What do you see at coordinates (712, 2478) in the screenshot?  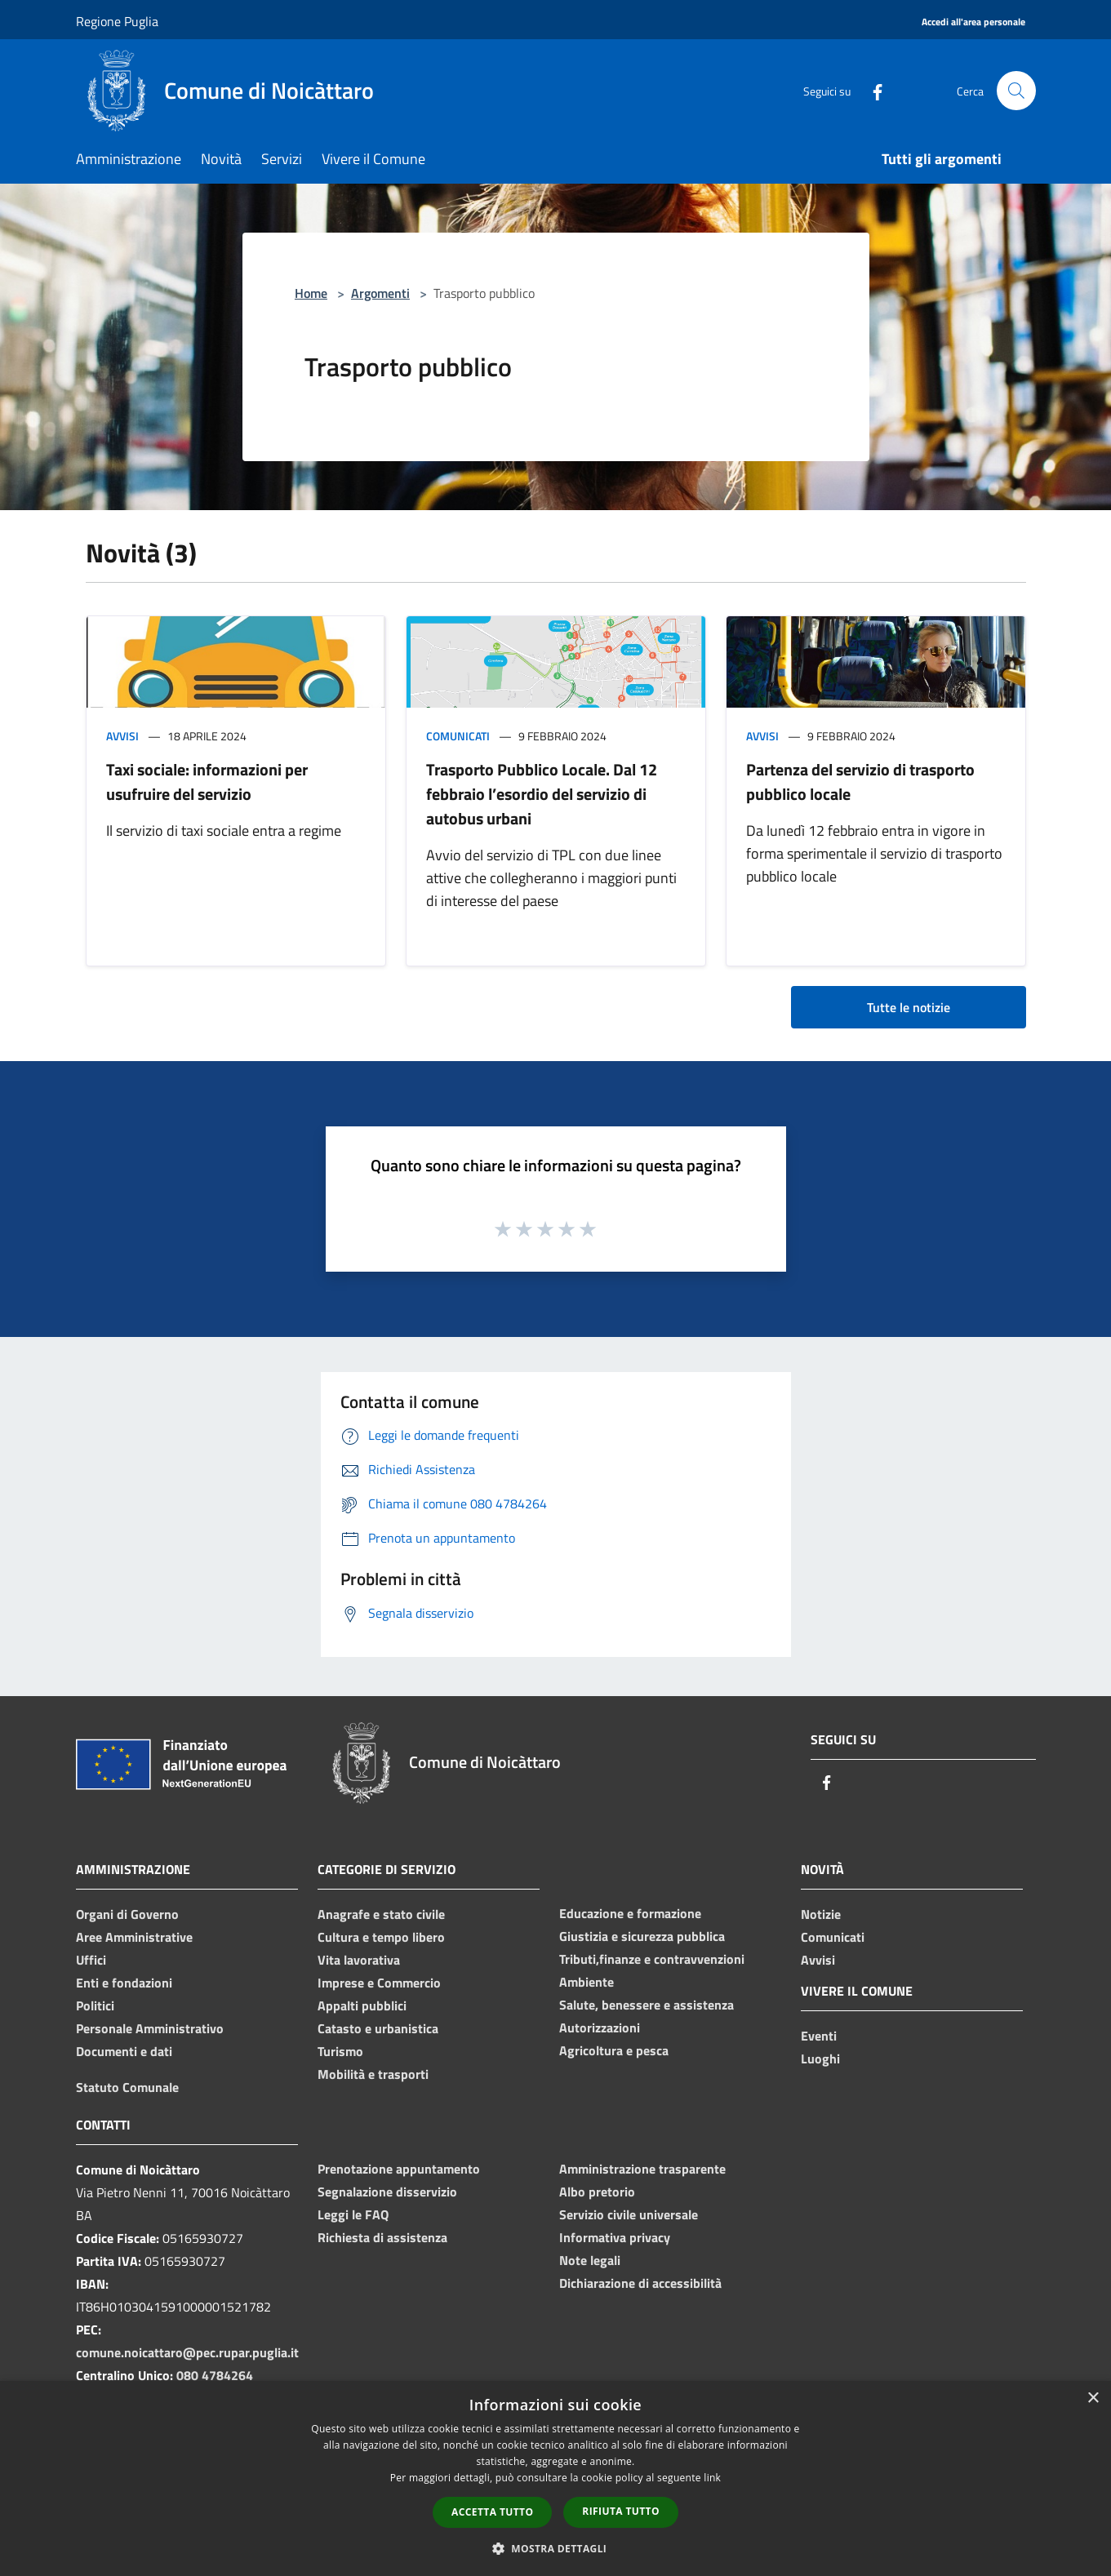 I see `link [link, opens a new window]` at bounding box center [712, 2478].